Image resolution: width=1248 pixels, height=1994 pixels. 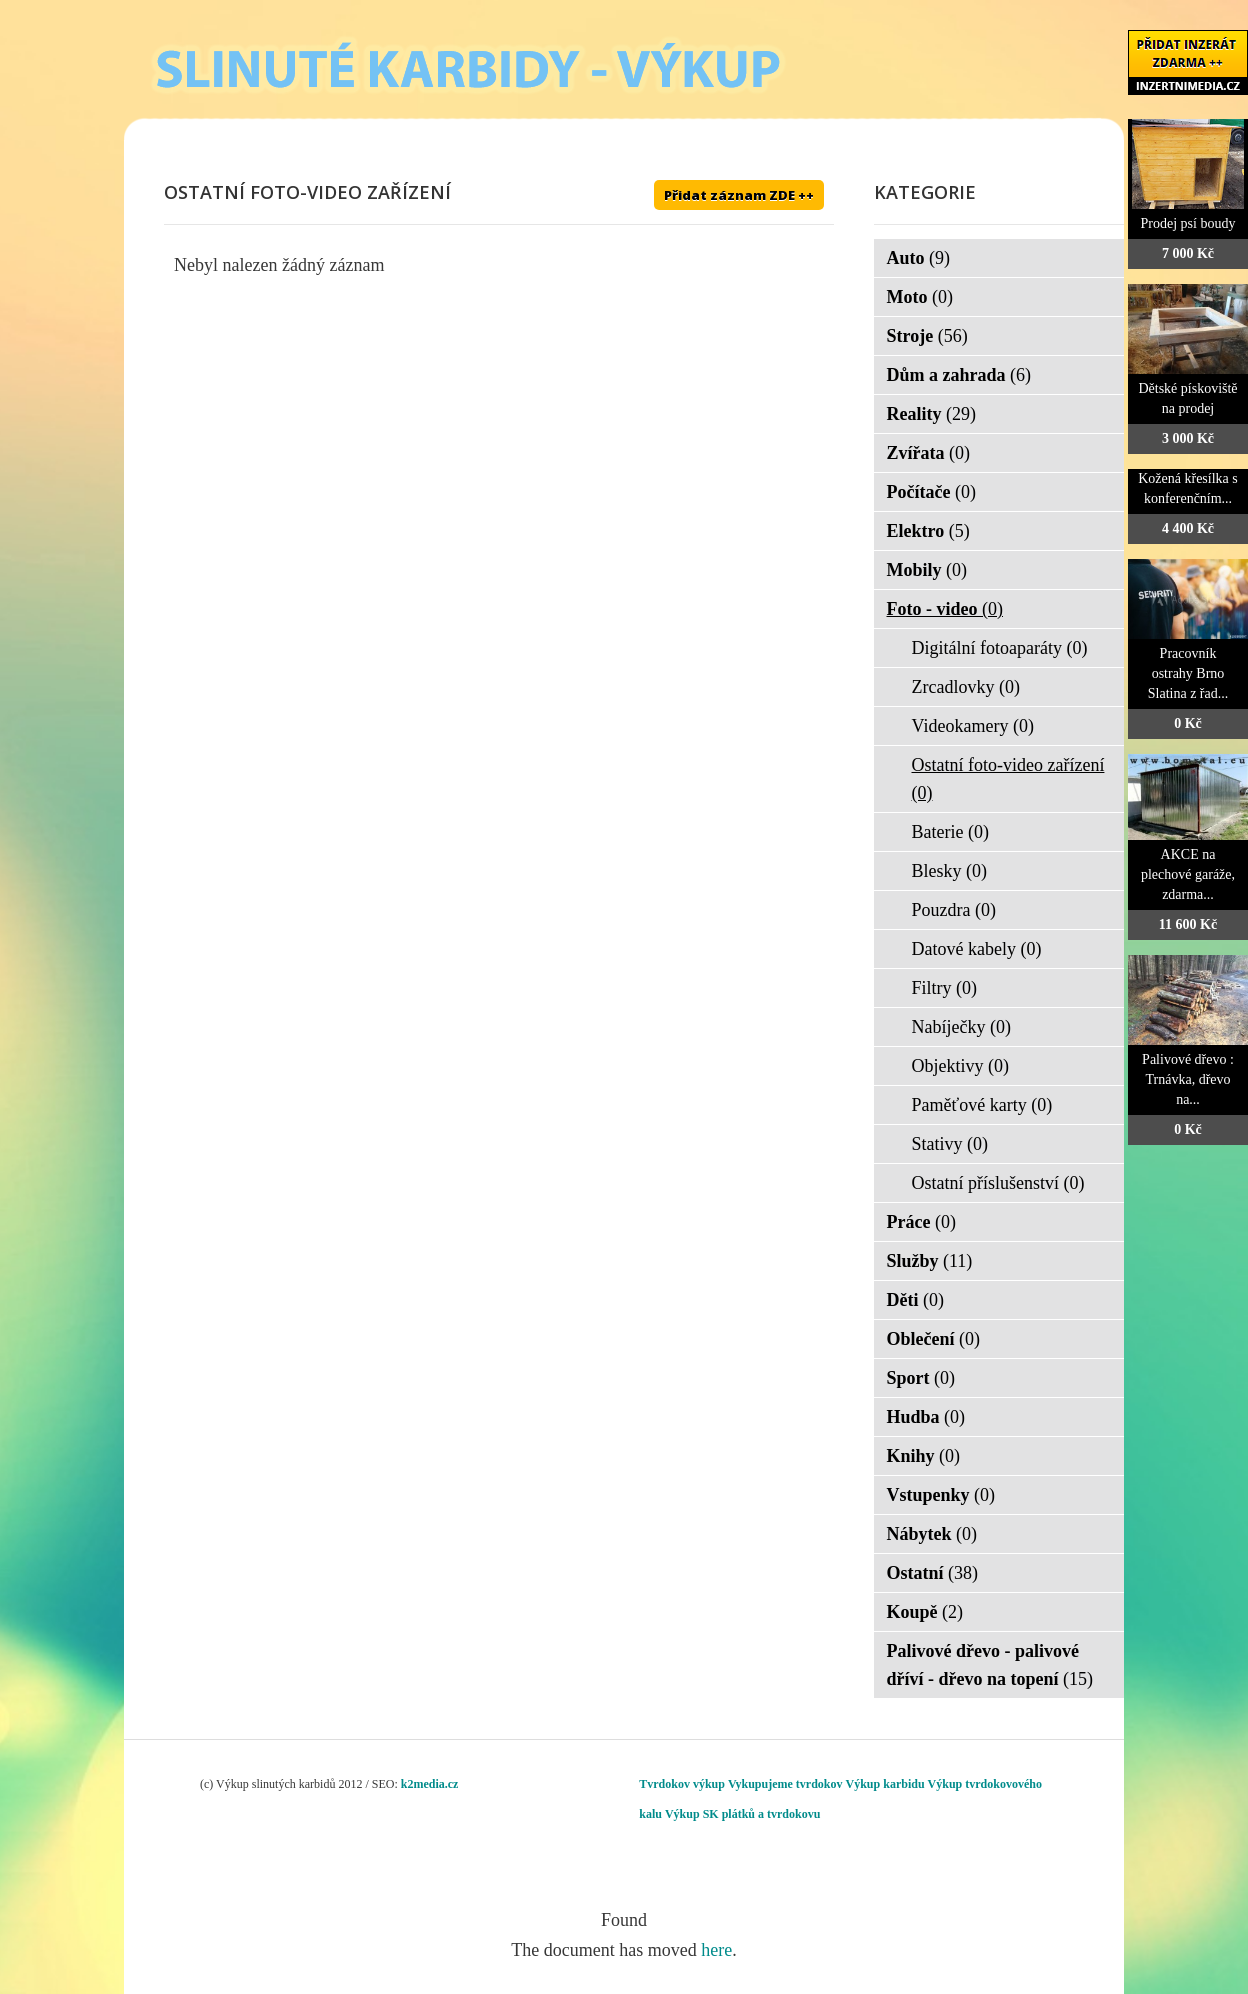 I want to click on Dům a zahrada, so click(x=959, y=375).